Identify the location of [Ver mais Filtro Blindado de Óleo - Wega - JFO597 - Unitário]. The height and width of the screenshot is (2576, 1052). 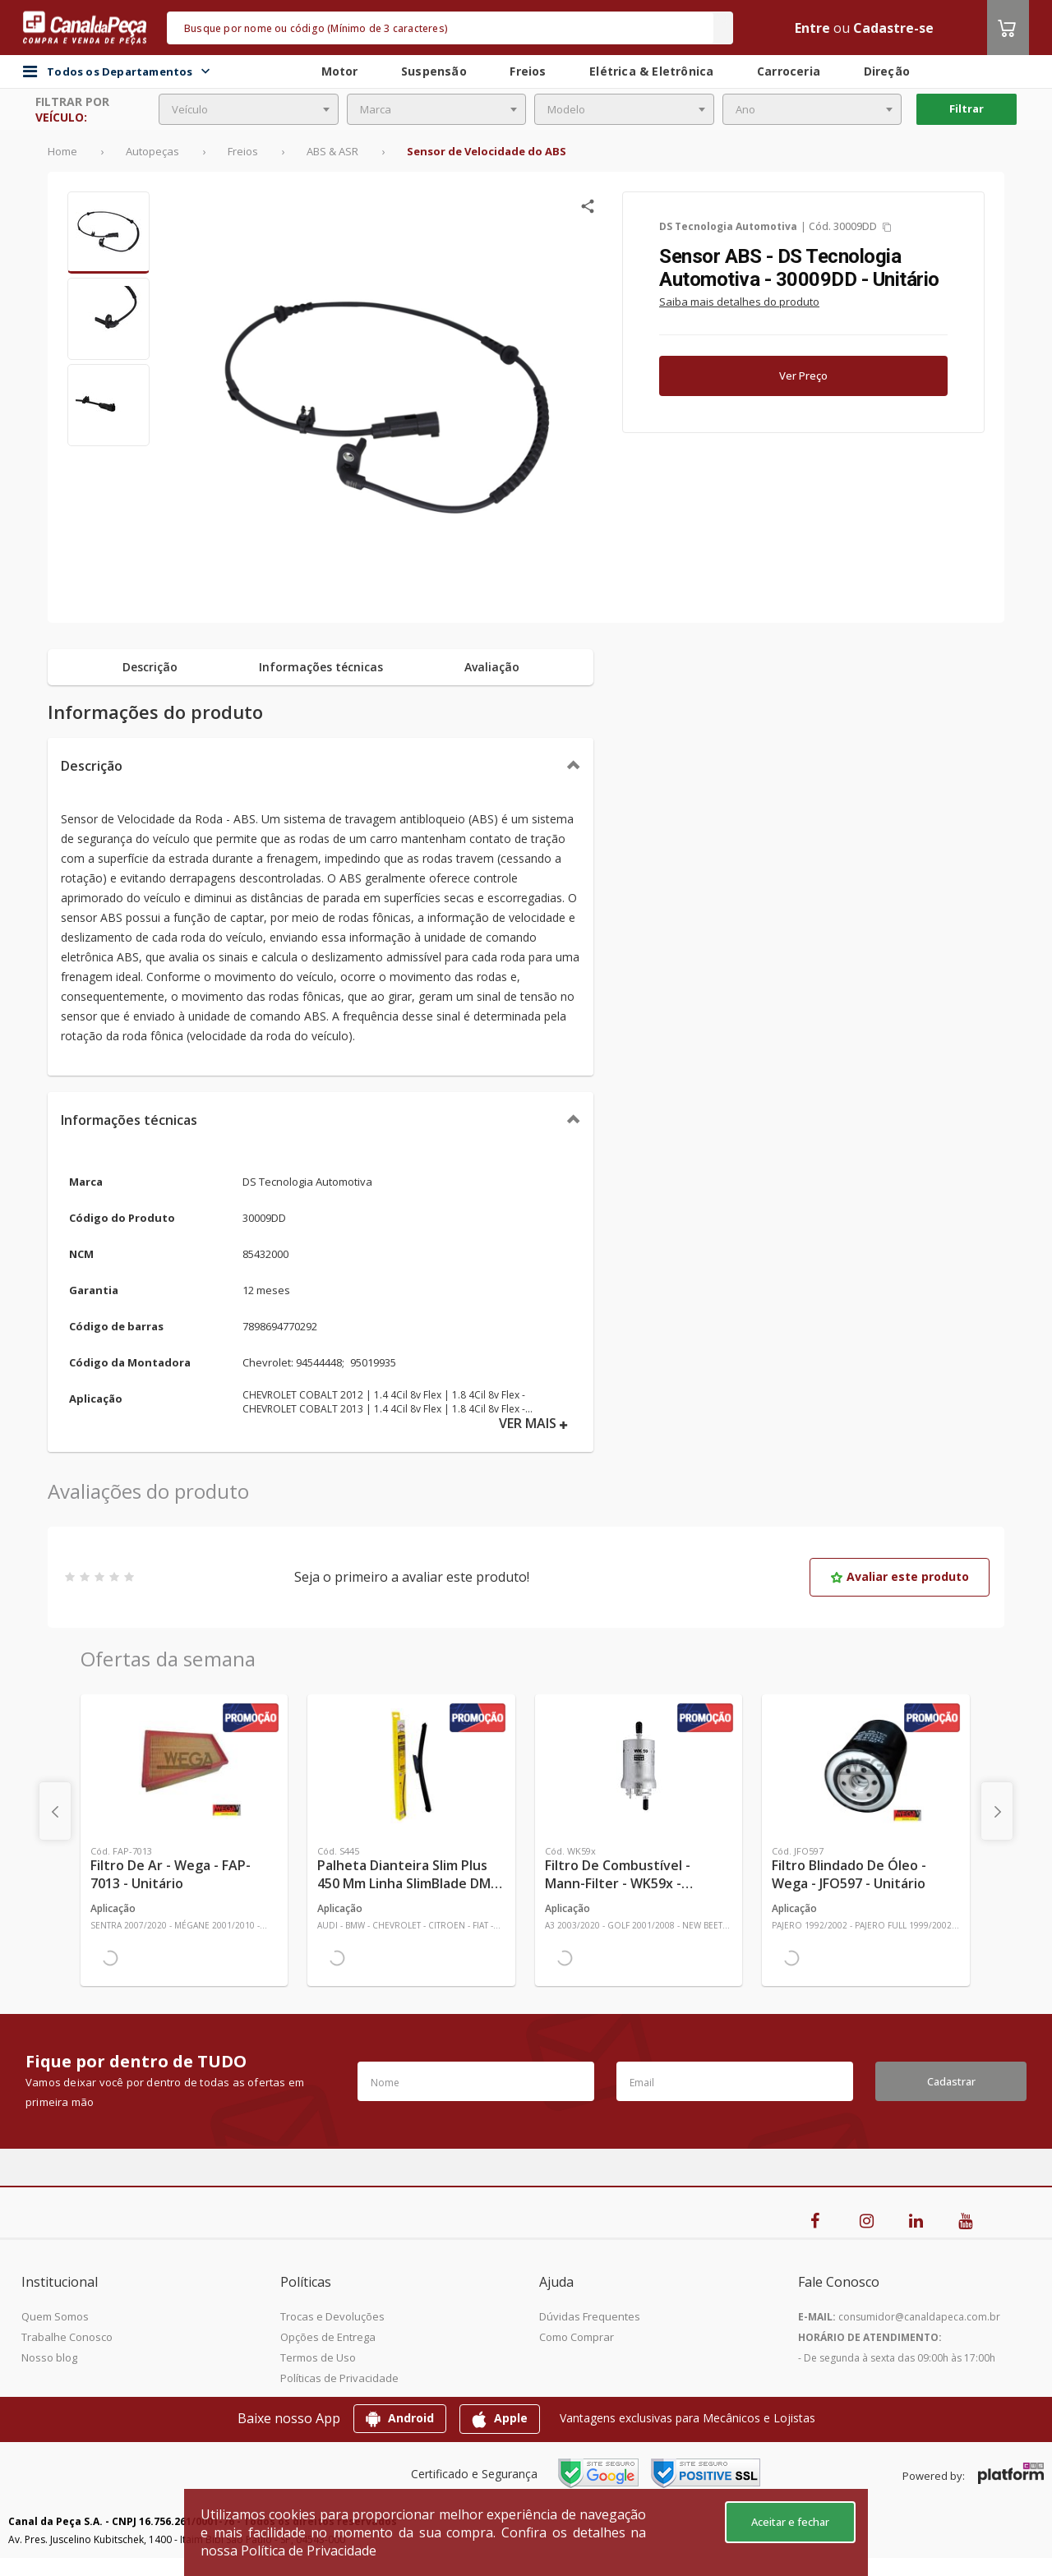
(865, 1766).